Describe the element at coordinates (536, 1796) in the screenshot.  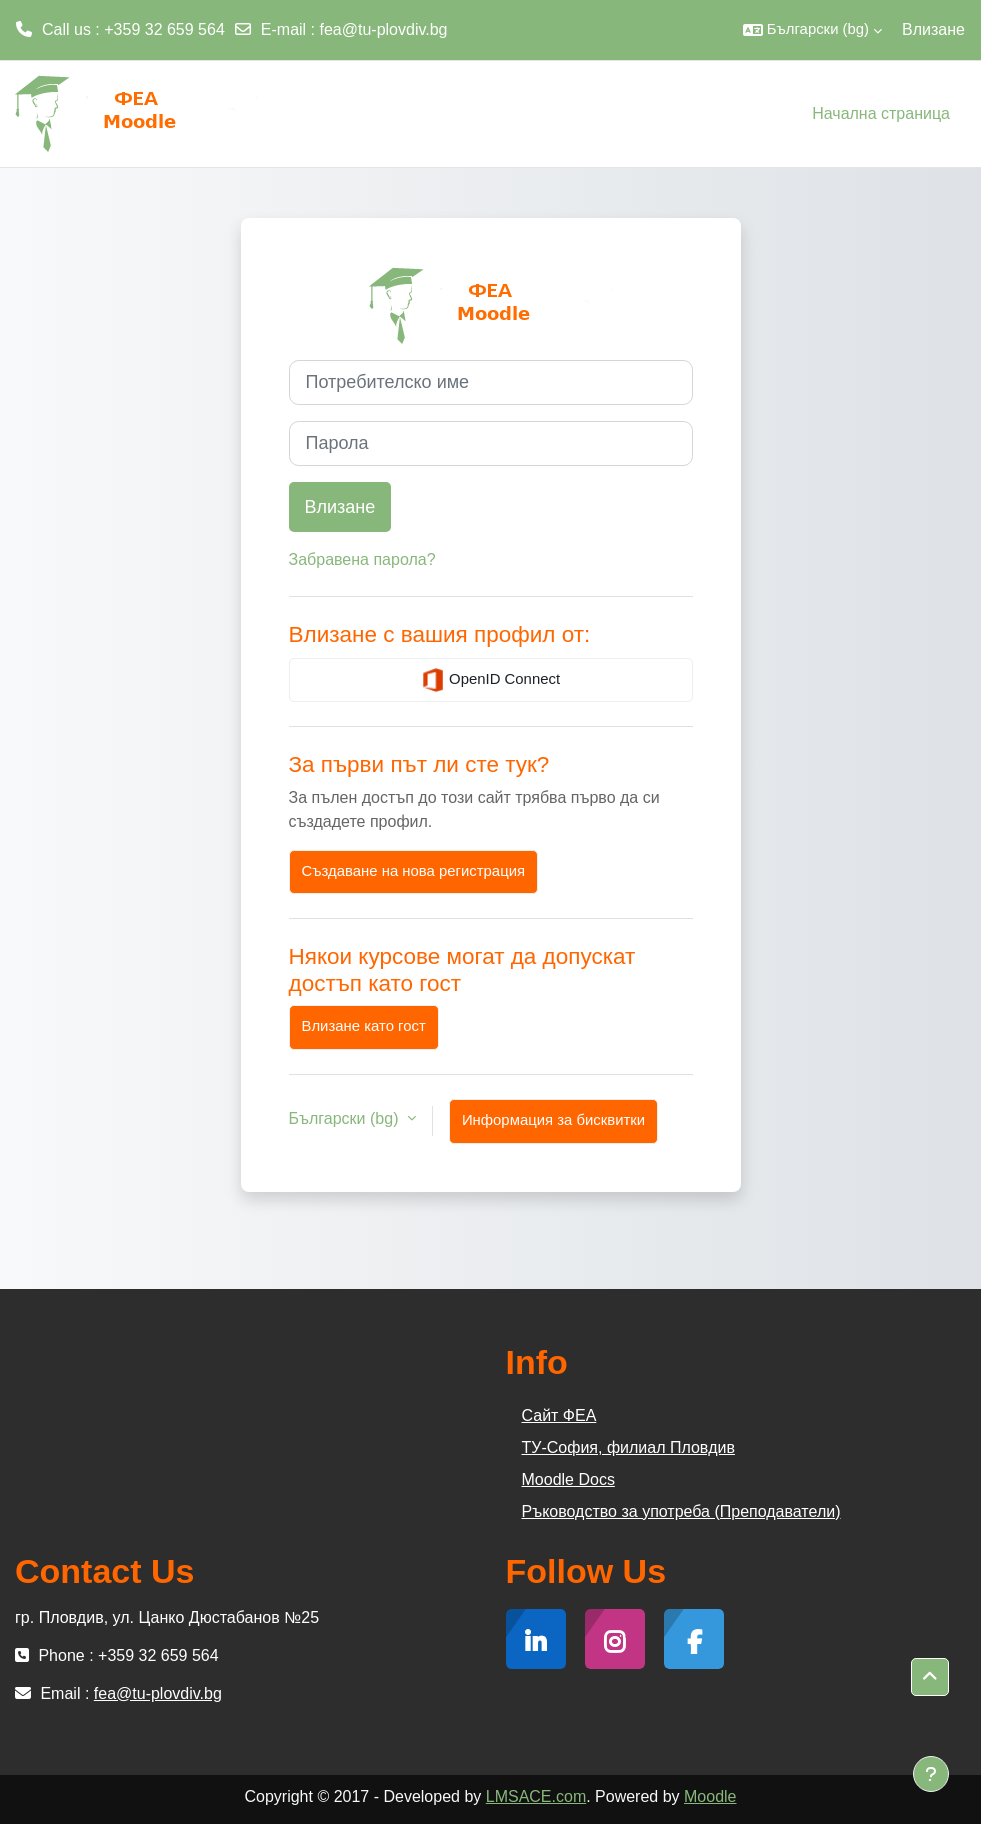
I see `LMSACE.com` at that location.